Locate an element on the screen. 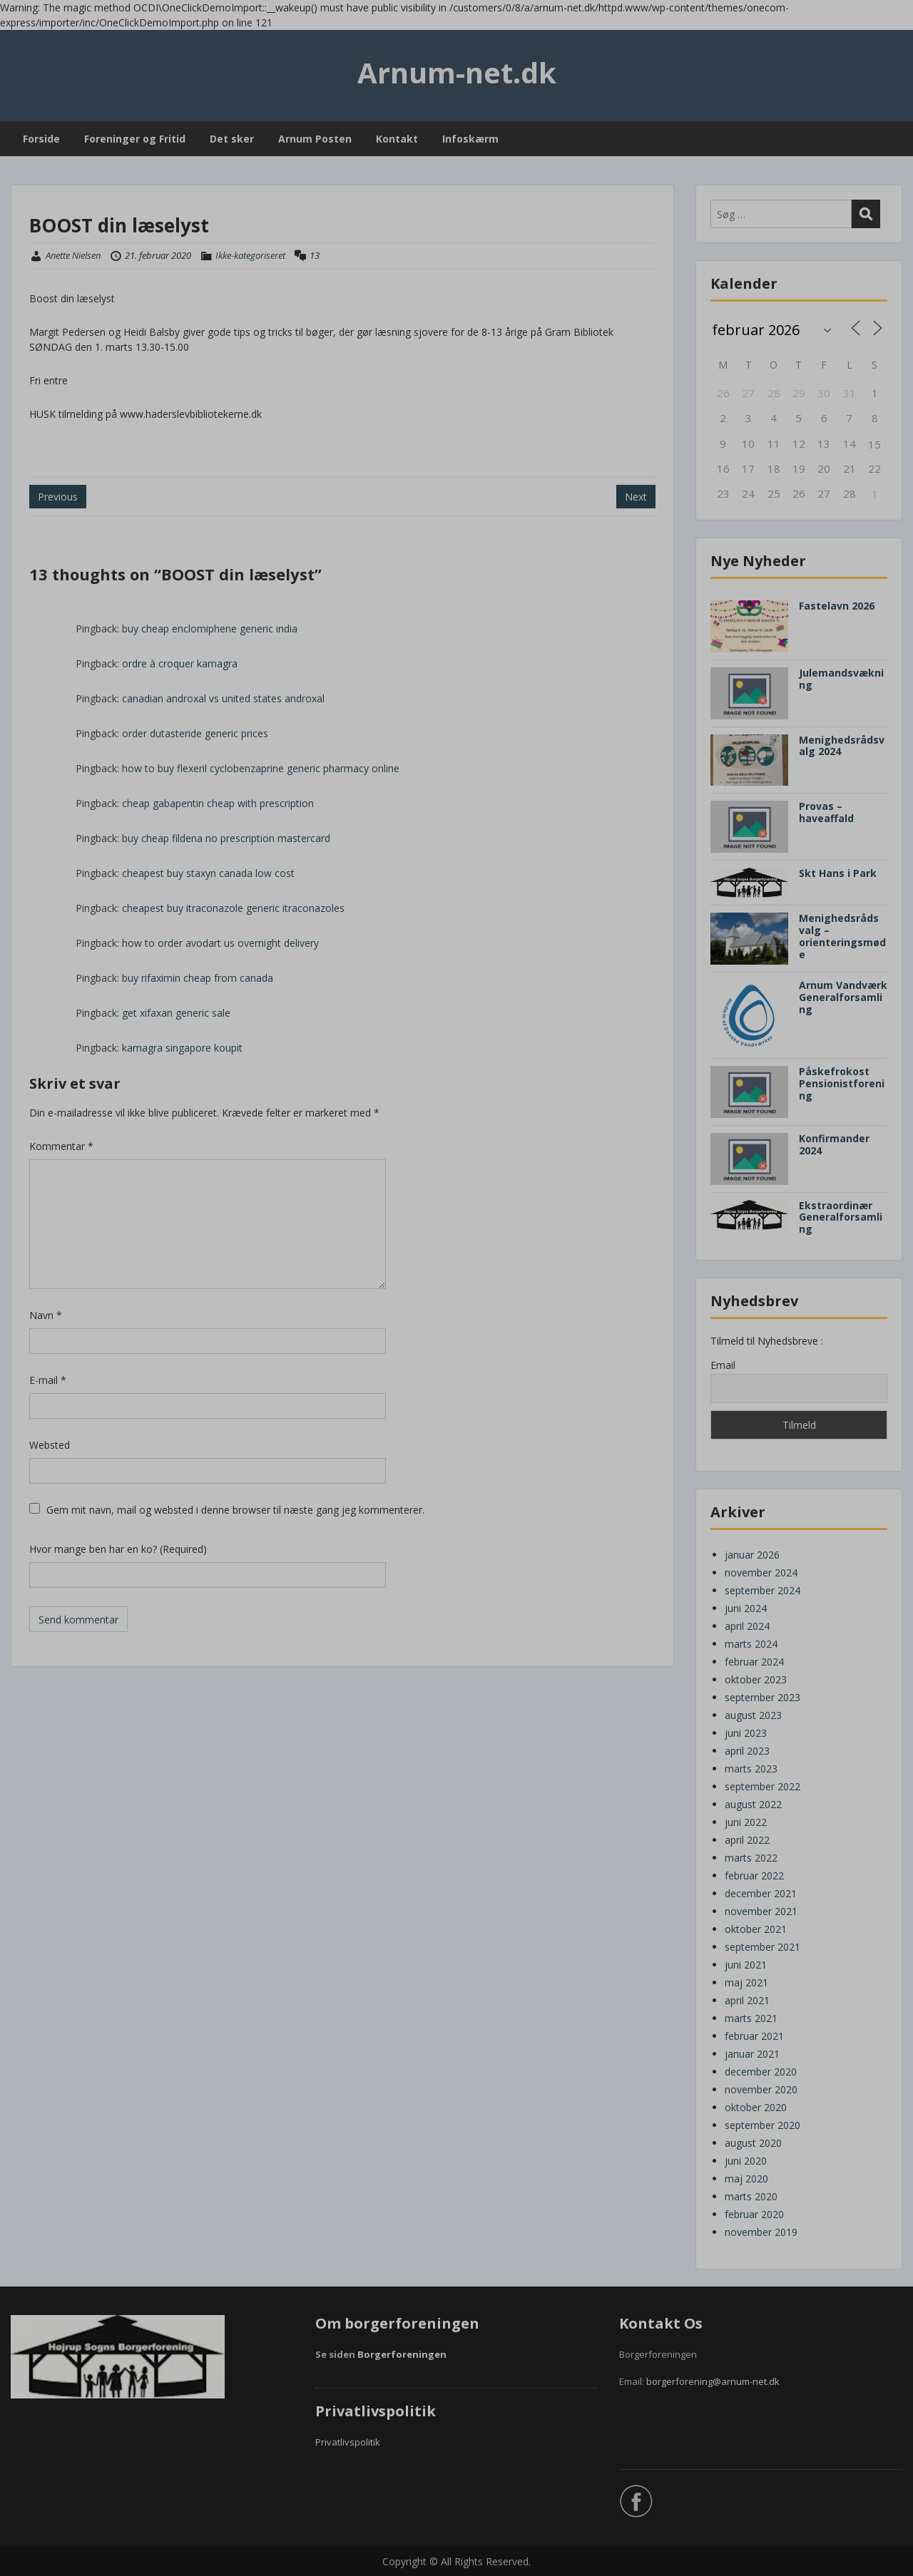 The height and width of the screenshot is (2576, 913). marts 2024 is located at coordinates (751, 1644).